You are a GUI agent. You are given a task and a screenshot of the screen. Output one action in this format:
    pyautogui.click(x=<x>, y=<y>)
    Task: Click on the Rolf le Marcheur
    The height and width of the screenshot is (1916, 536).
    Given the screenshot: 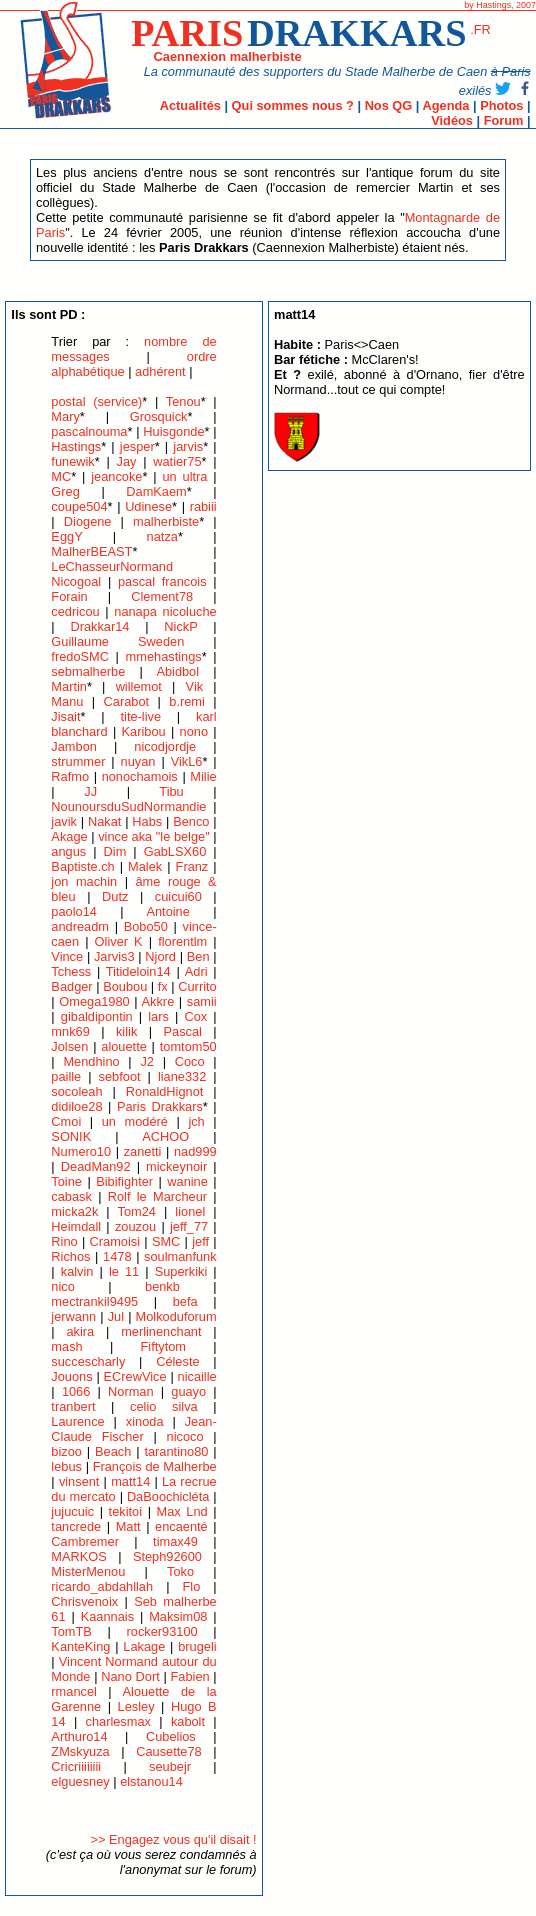 What is the action you would take?
    pyautogui.click(x=157, y=1196)
    